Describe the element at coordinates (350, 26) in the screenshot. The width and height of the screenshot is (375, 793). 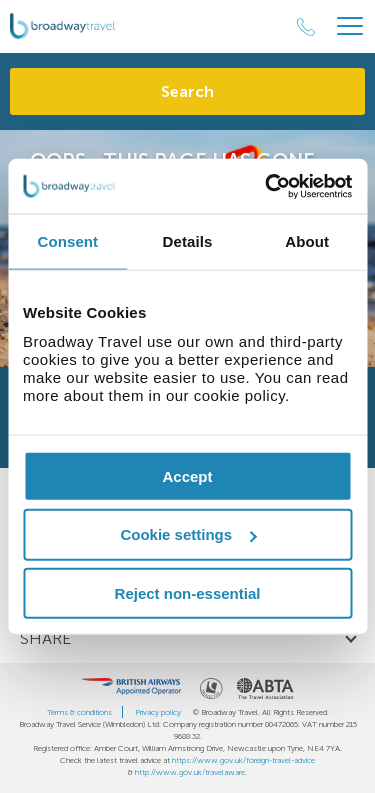
I see `[Header Menu]` at that location.